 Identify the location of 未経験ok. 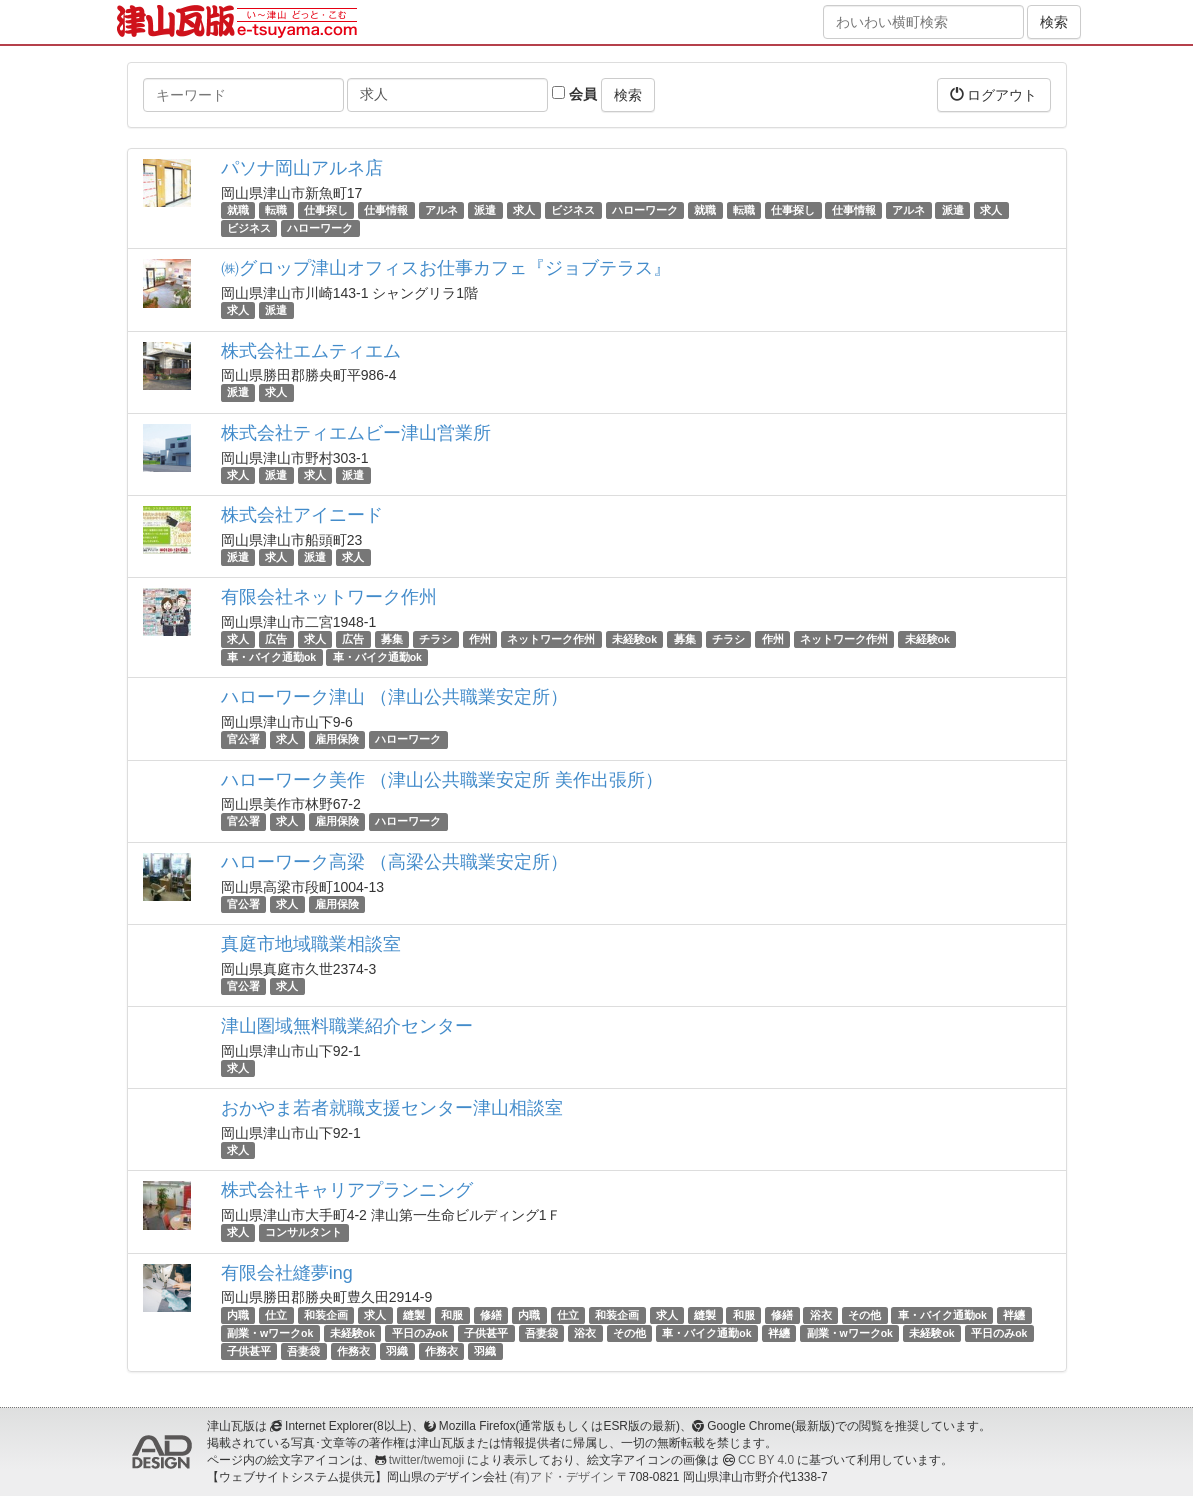
(634, 639).